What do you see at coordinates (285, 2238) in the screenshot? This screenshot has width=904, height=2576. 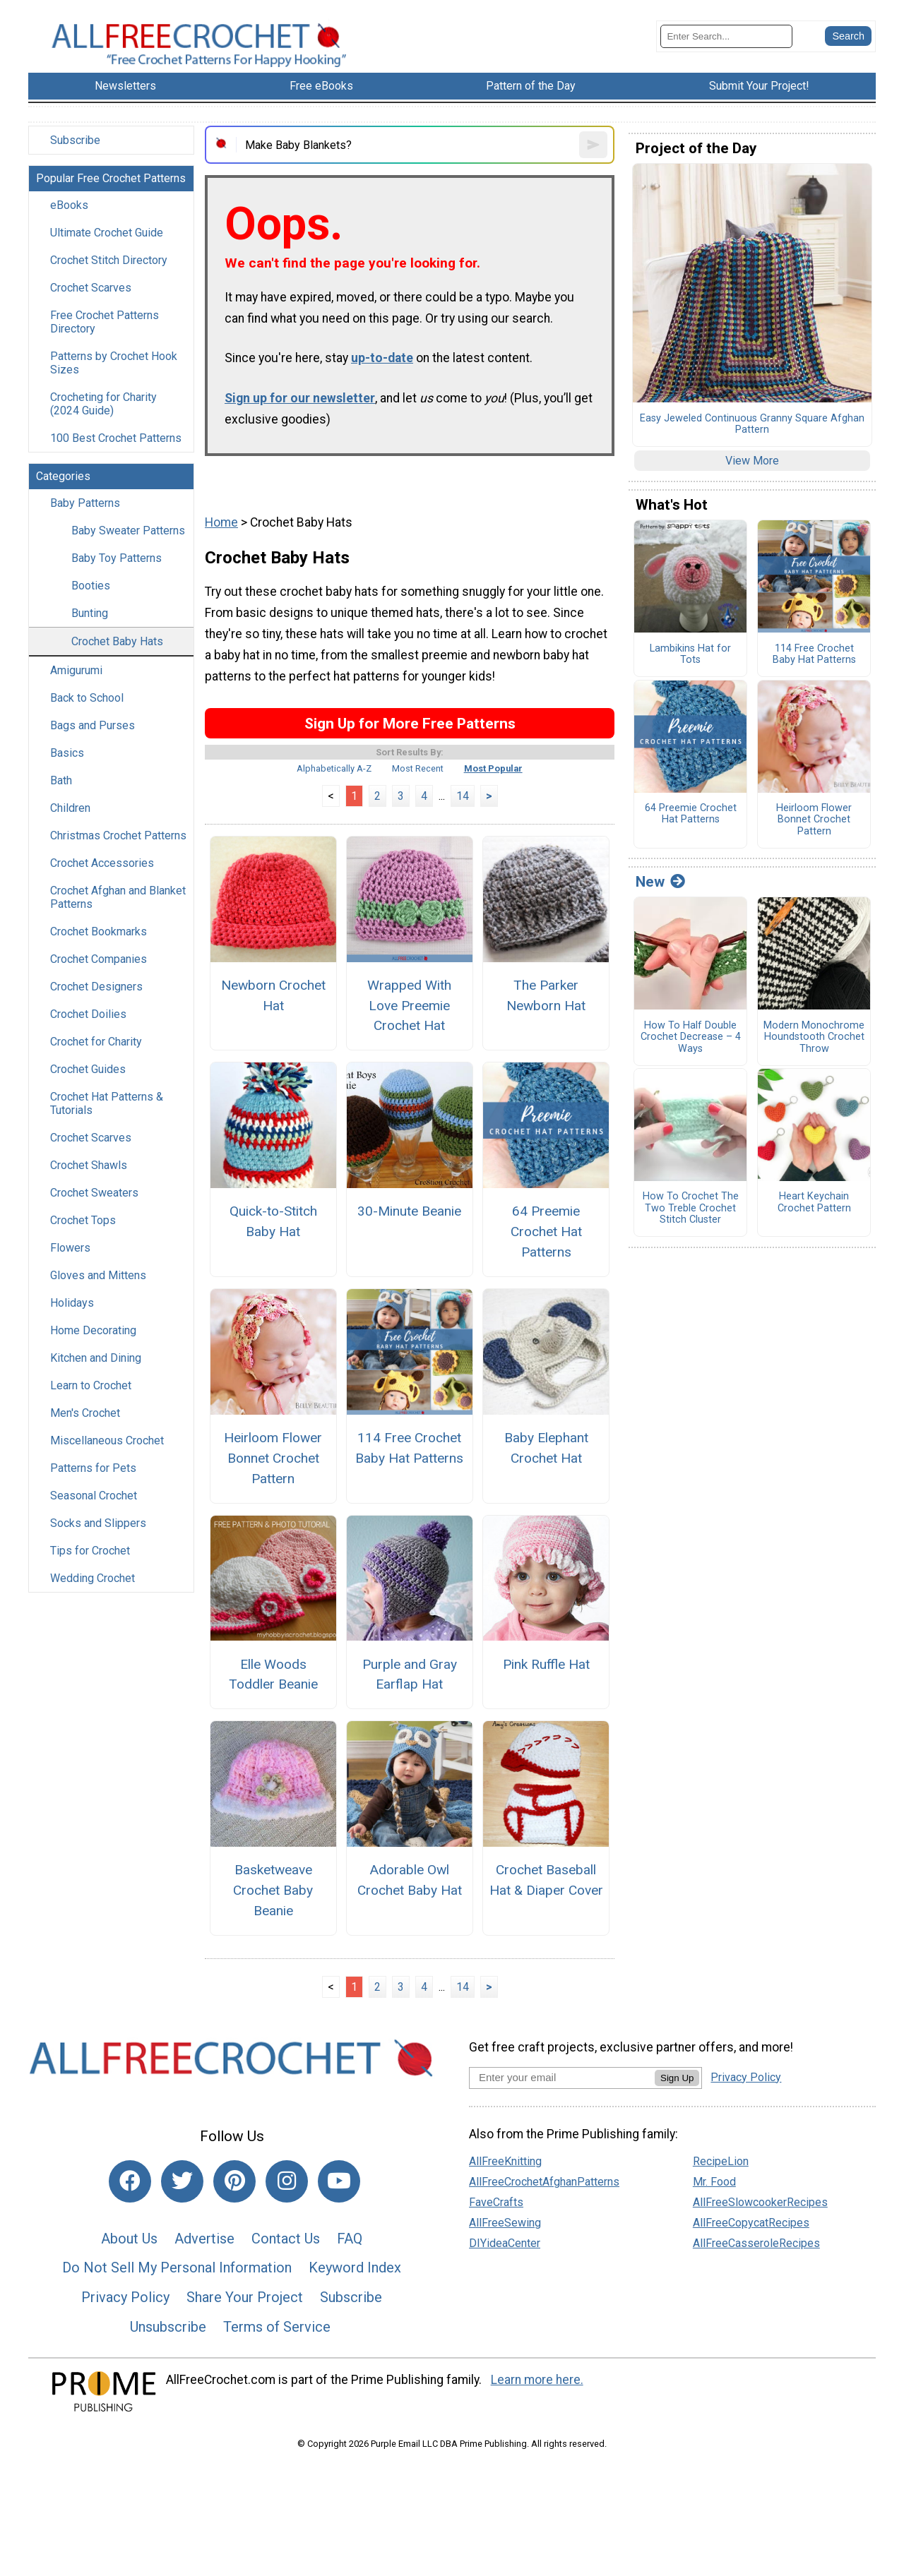 I see `Contact Us` at bounding box center [285, 2238].